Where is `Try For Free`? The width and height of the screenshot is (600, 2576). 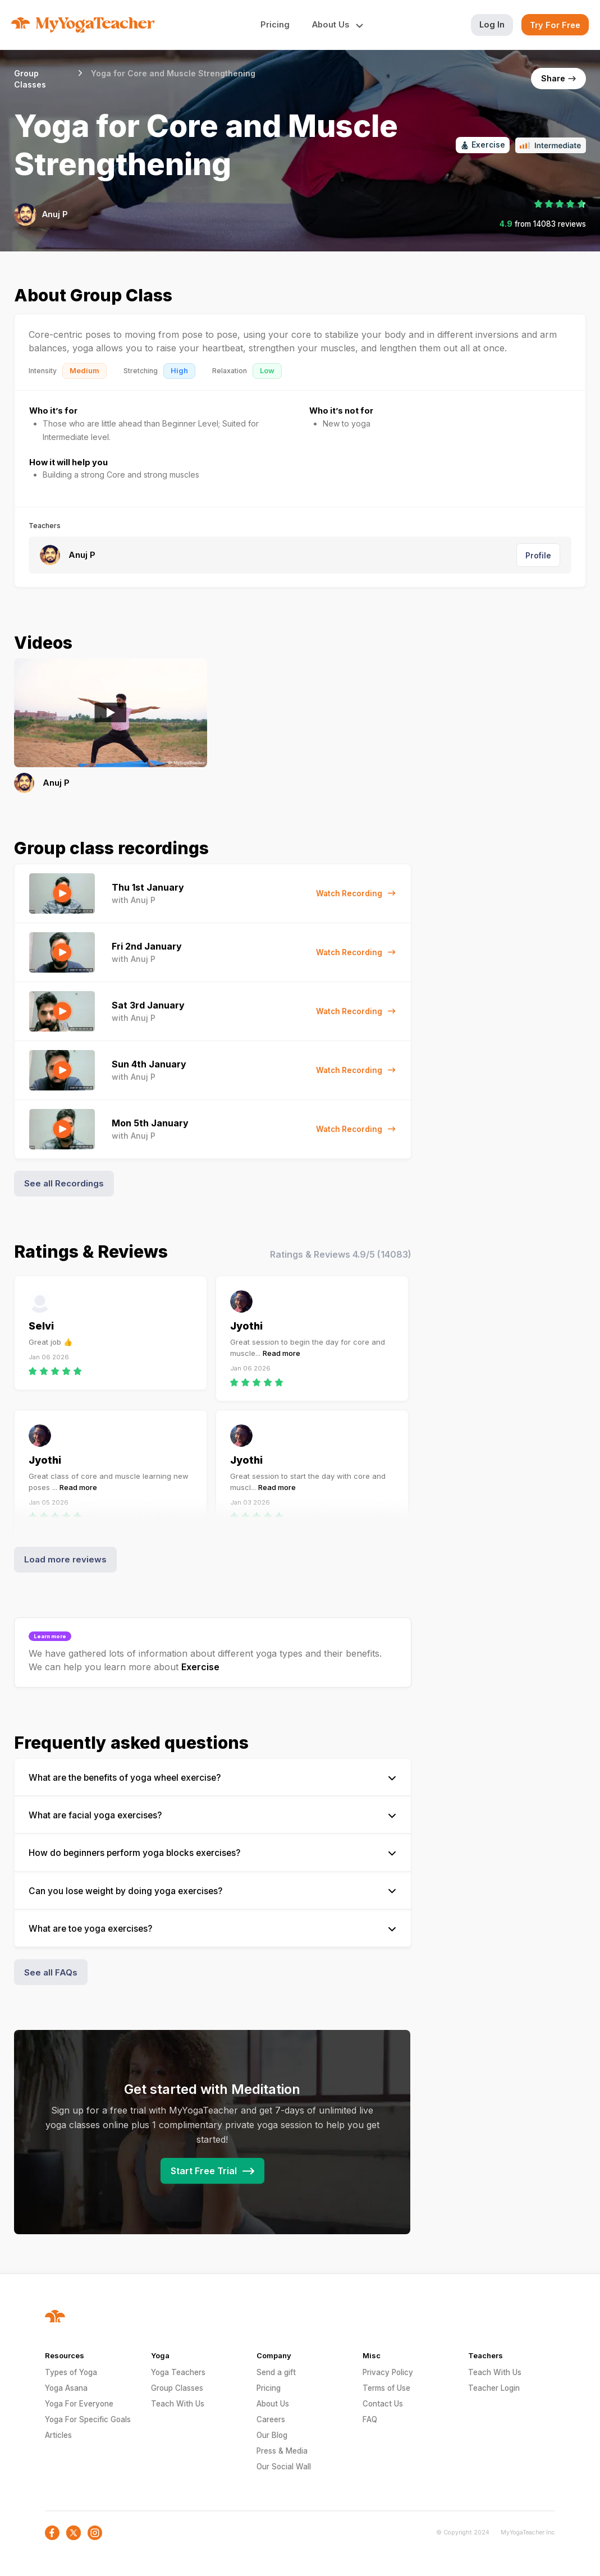 Try For Free is located at coordinates (555, 25).